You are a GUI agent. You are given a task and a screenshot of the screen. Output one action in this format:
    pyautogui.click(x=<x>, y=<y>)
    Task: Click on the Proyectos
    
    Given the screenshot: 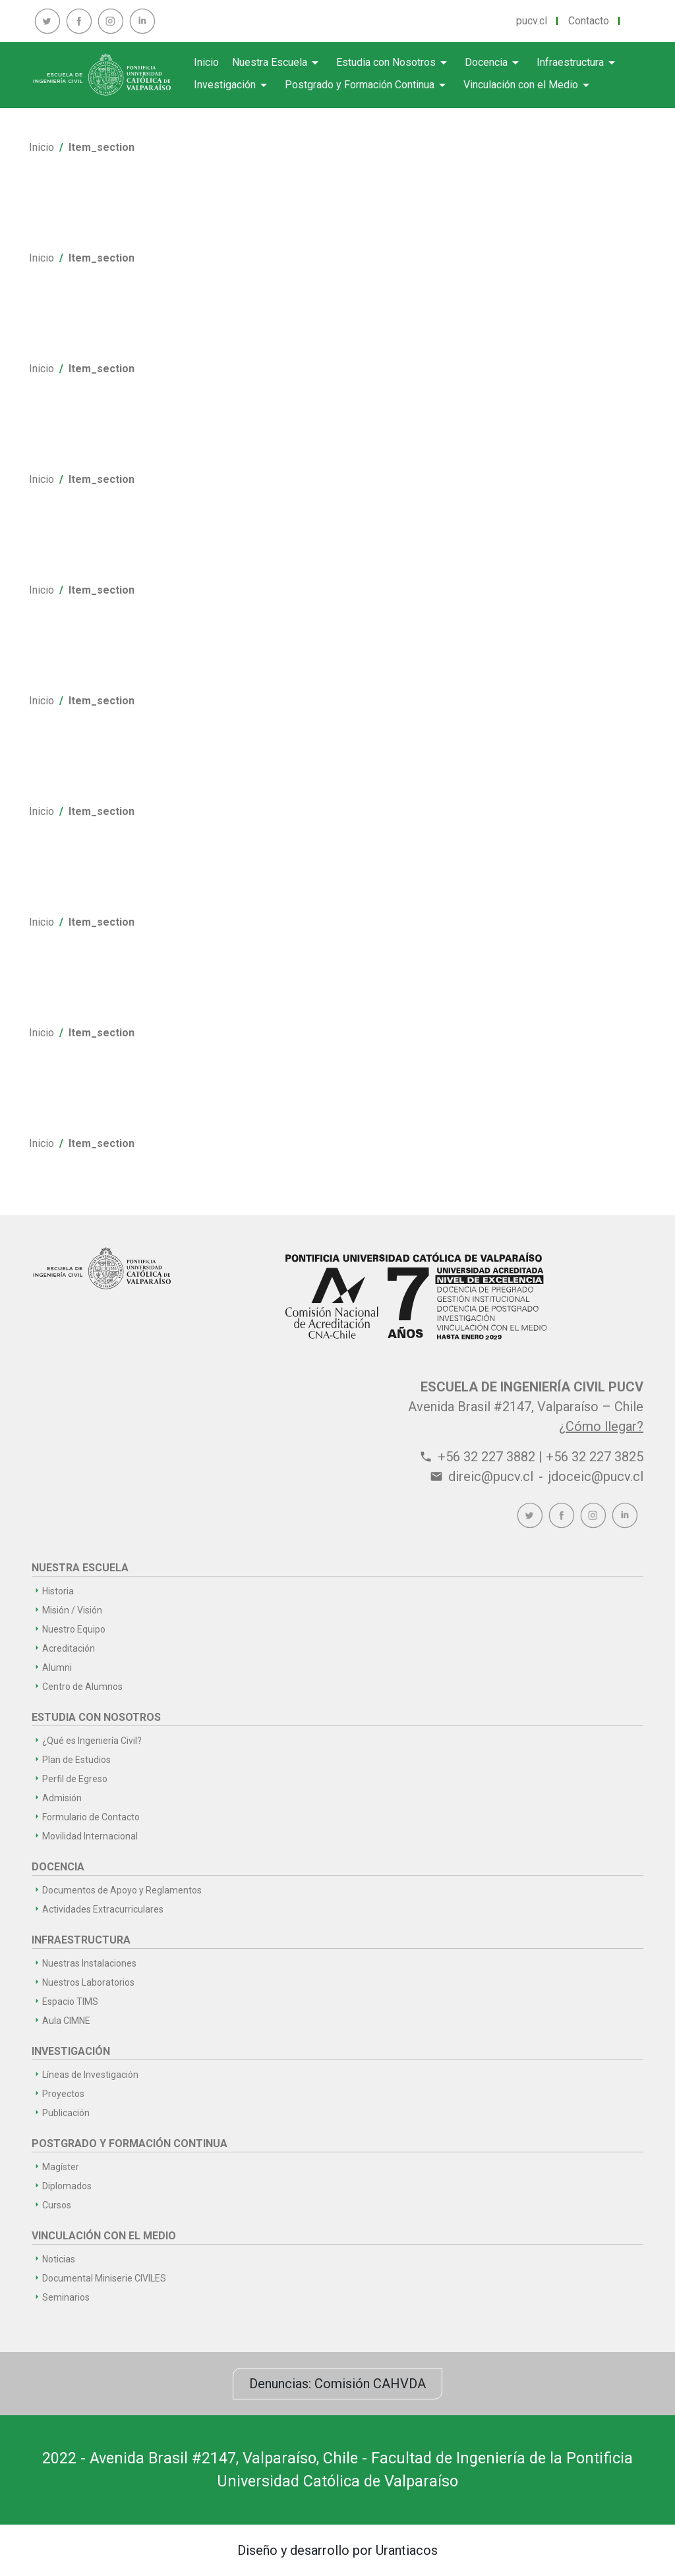 What is the action you would take?
    pyautogui.click(x=63, y=2093)
    